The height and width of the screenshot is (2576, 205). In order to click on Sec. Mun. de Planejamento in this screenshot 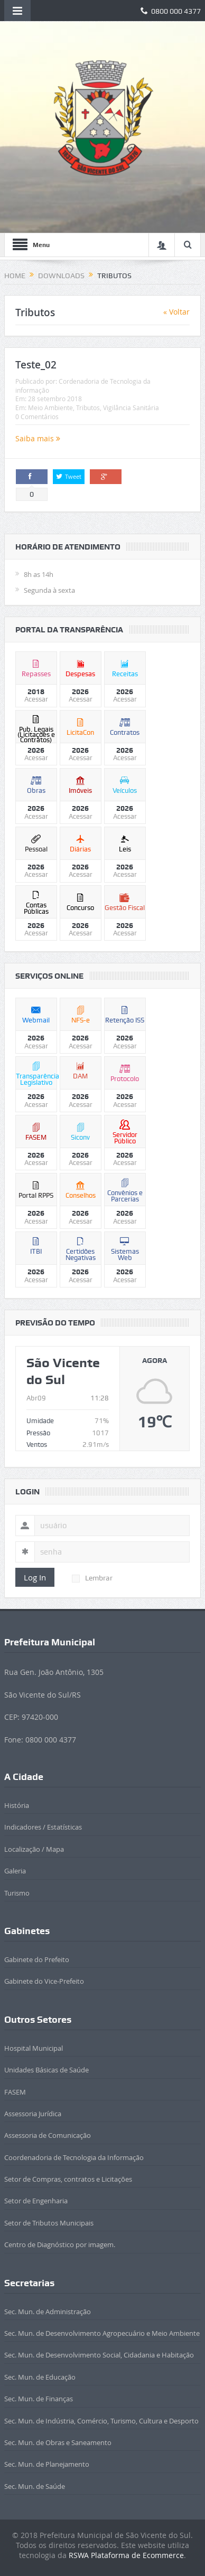, I will do `click(46, 2464)`.